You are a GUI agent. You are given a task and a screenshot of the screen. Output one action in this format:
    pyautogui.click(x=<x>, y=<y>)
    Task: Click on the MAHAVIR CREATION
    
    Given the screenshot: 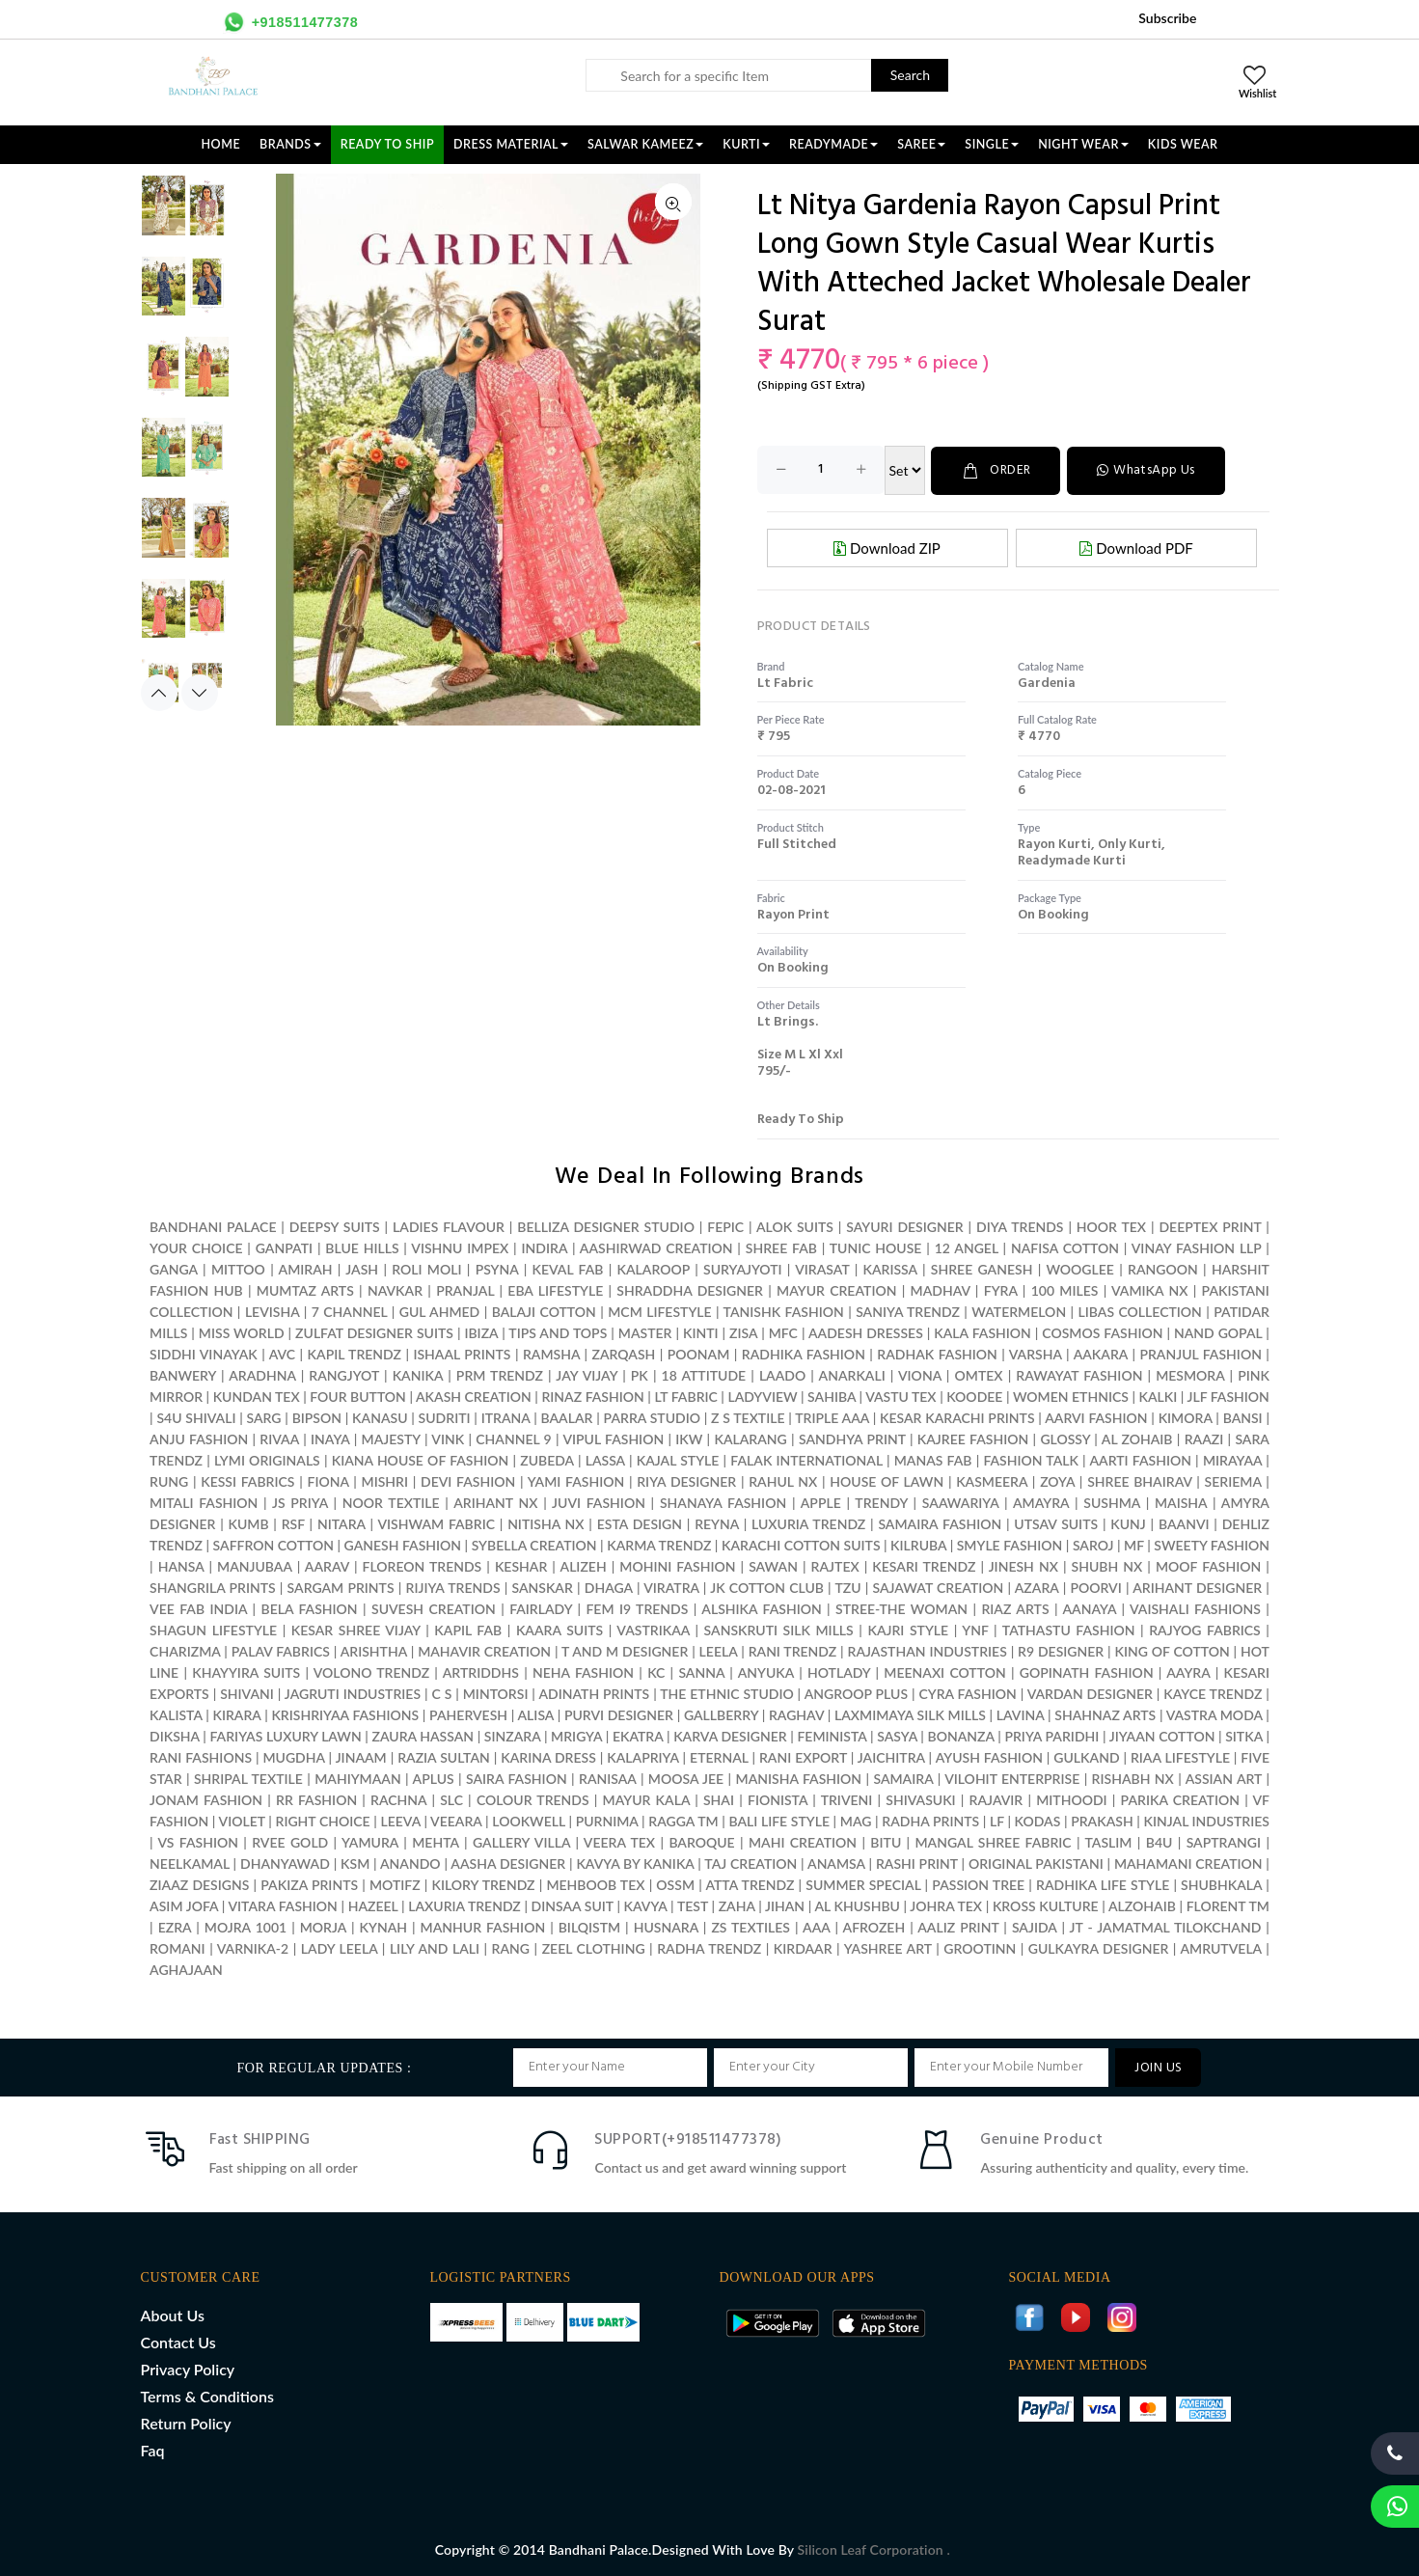 What is the action you would take?
    pyautogui.click(x=484, y=1650)
    